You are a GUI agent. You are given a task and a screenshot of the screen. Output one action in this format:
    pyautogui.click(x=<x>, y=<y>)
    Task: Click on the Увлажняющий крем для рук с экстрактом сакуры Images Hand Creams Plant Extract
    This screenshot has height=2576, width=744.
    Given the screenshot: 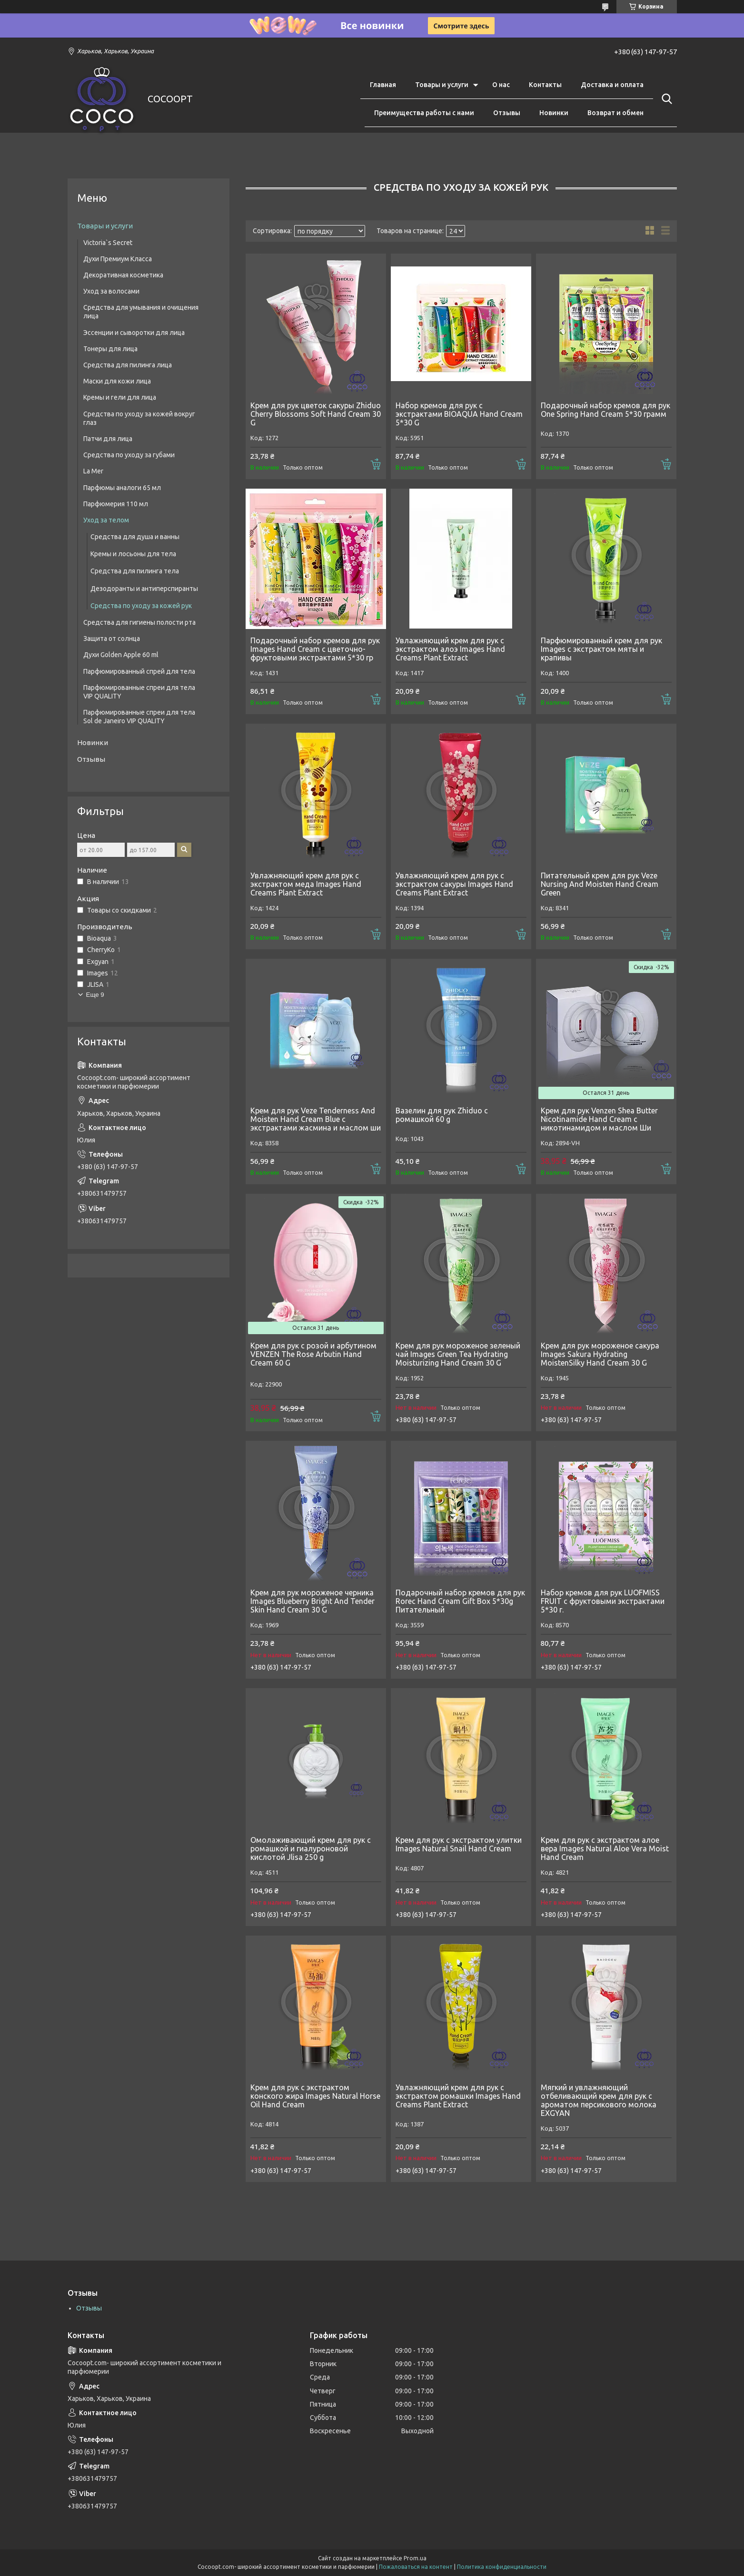 What is the action you would take?
    pyautogui.click(x=454, y=884)
    